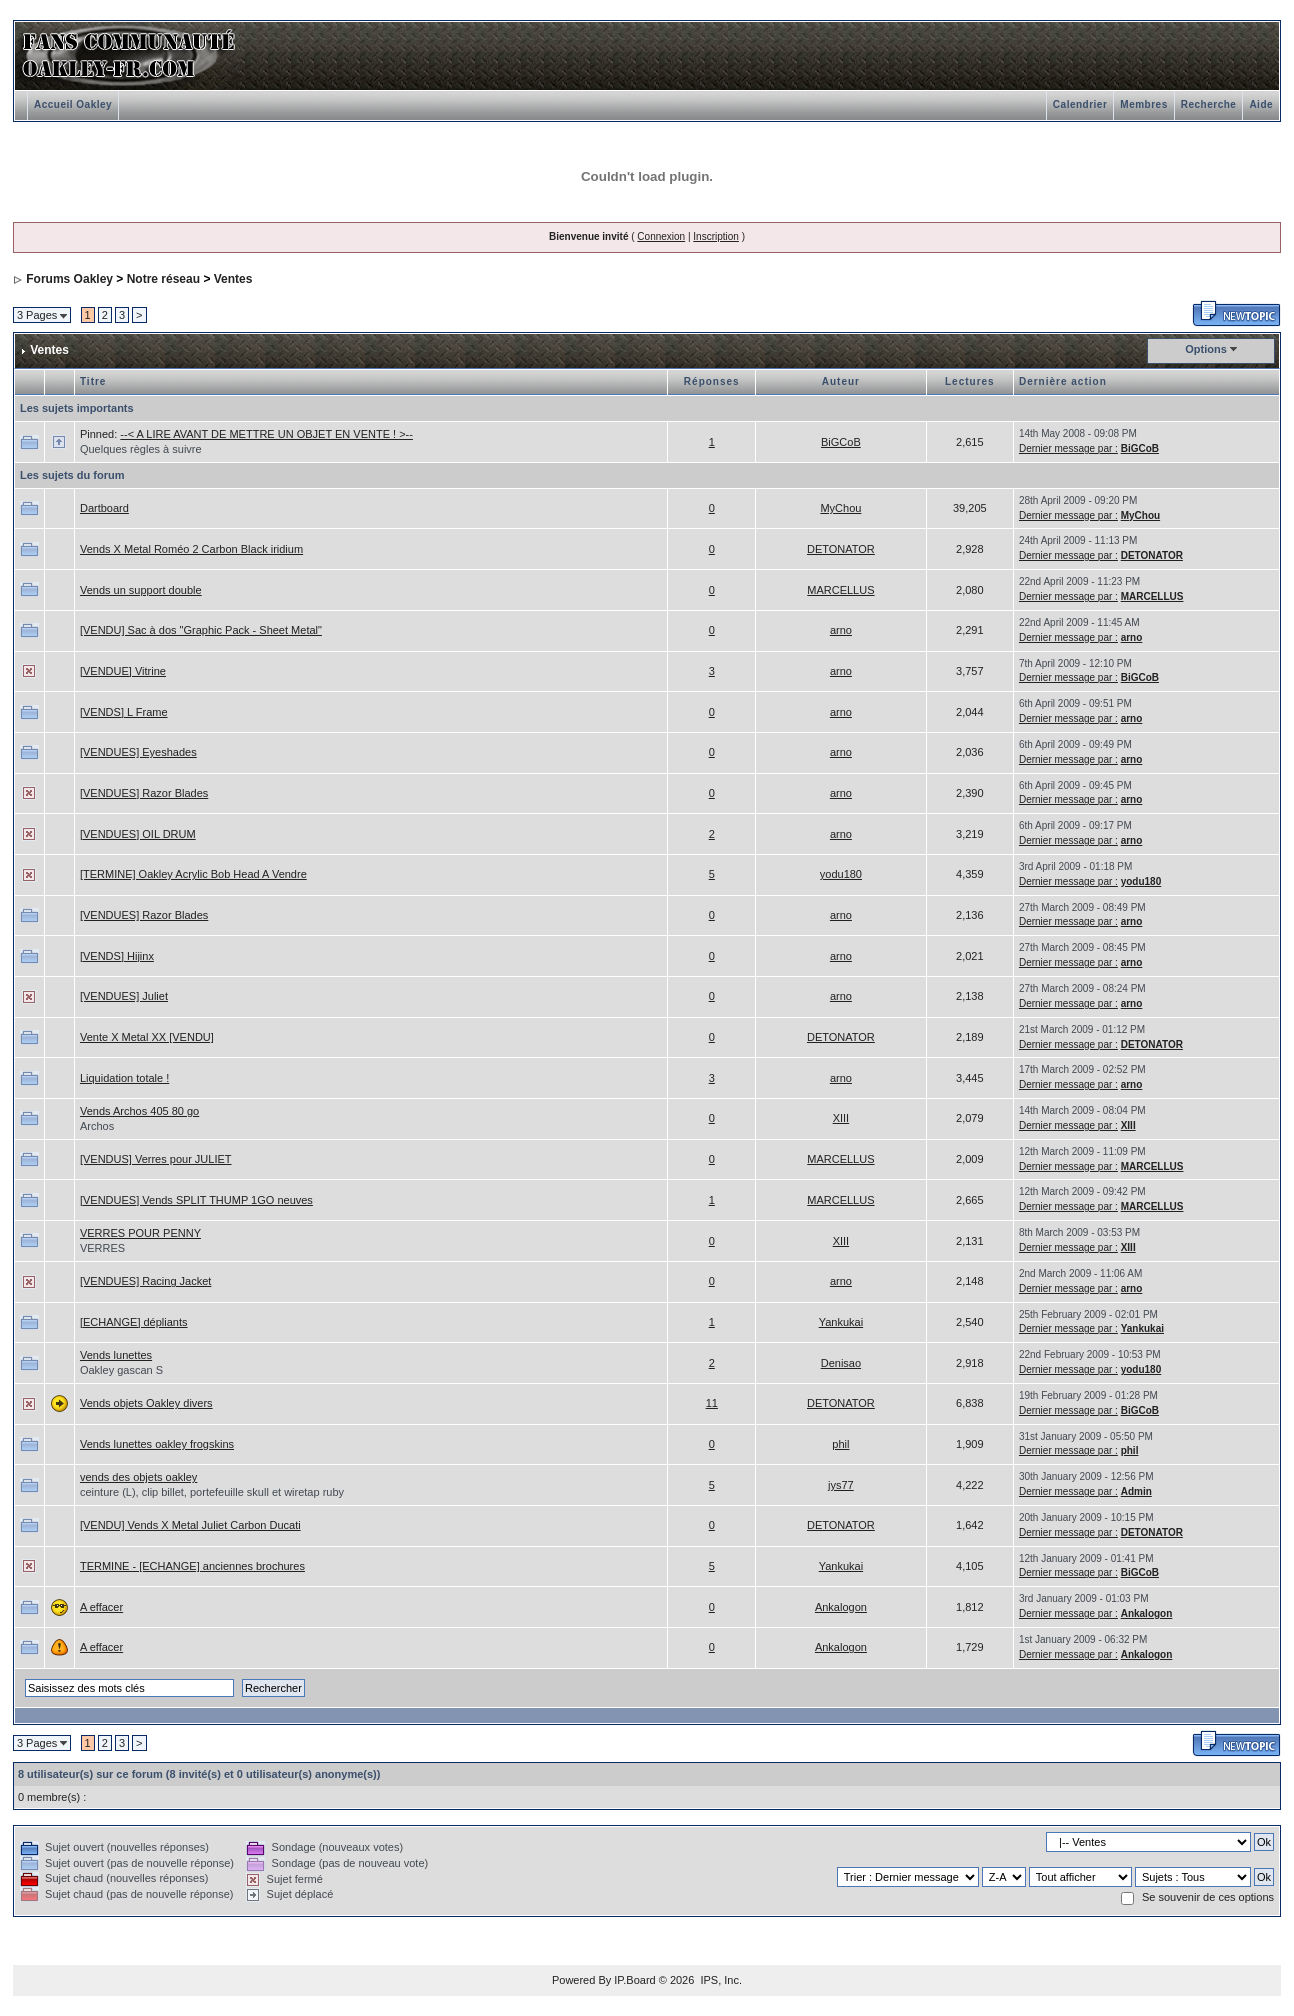 The width and height of the screenshot is (1294, 2016). I want to click on A effacer, so click(101, 1607).